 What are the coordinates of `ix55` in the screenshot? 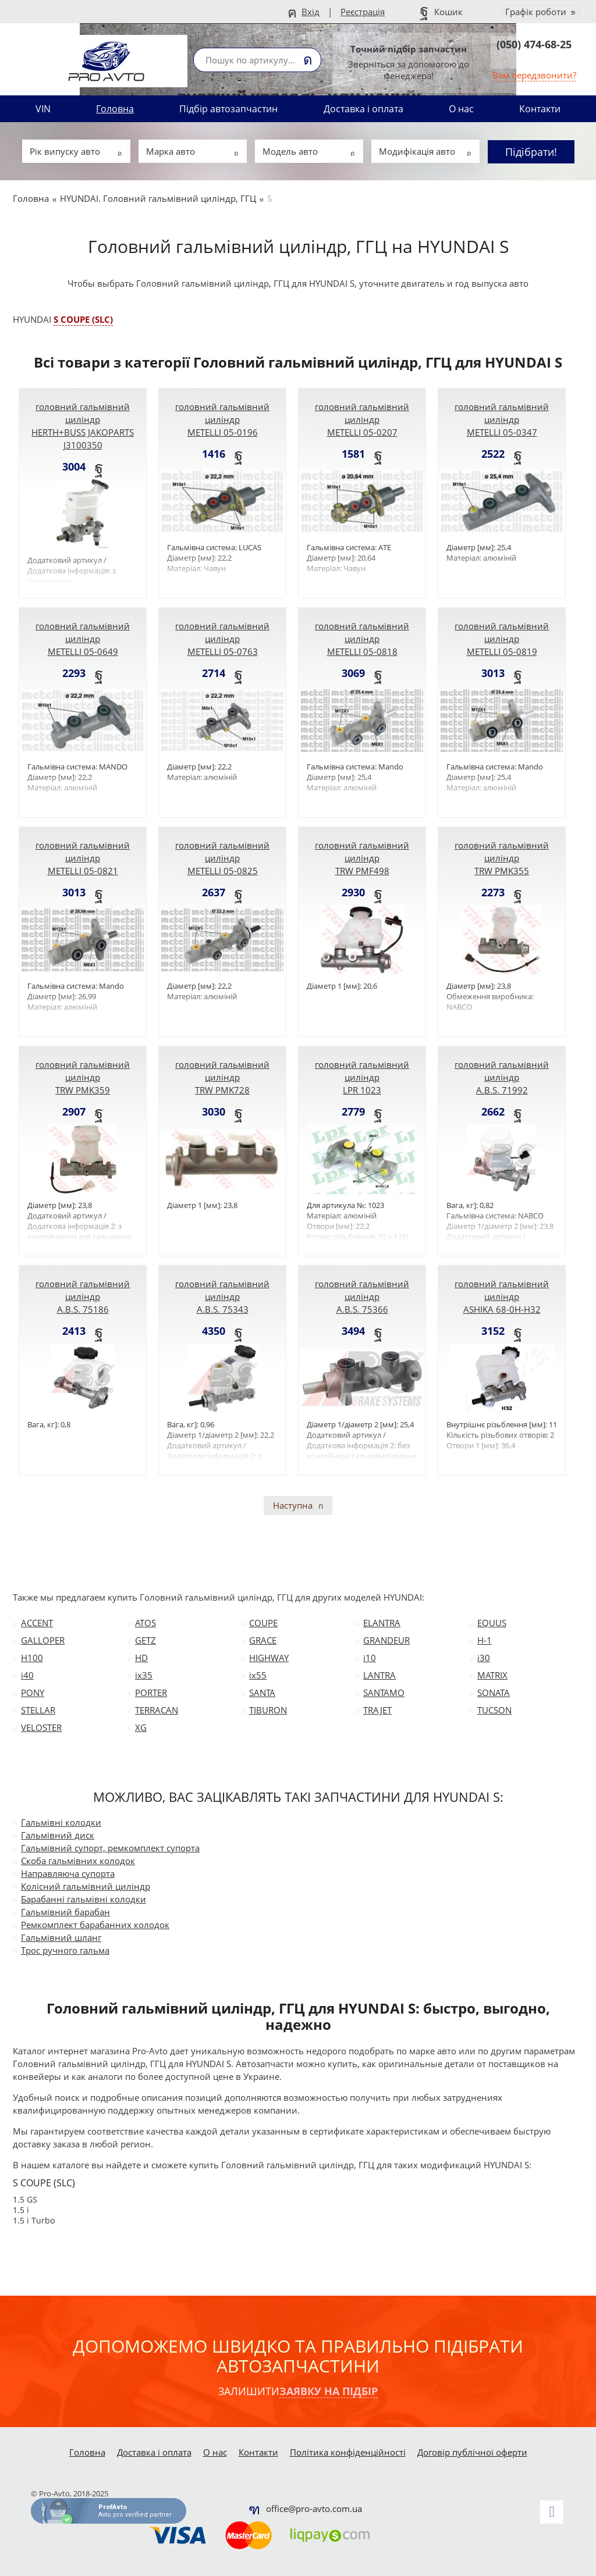 It's located at (258, 1675).